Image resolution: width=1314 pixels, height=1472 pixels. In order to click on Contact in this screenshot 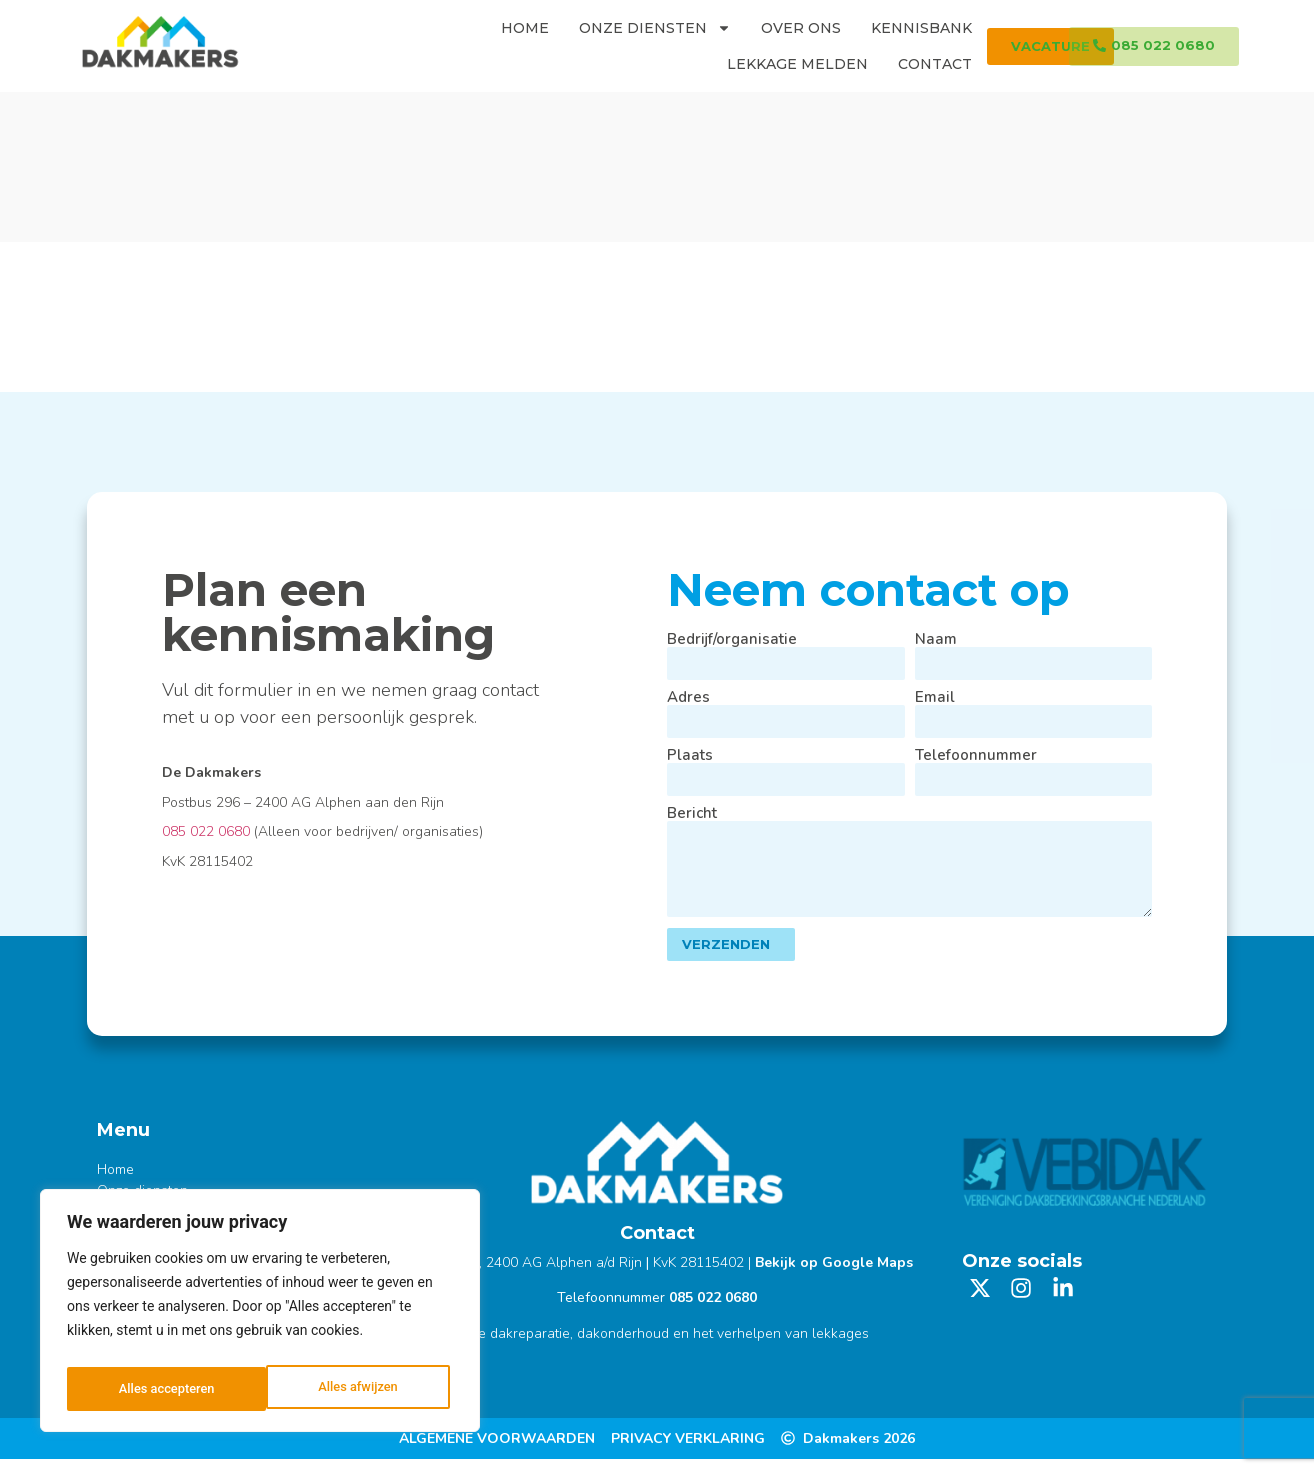, I will do `click(935, 64)`.